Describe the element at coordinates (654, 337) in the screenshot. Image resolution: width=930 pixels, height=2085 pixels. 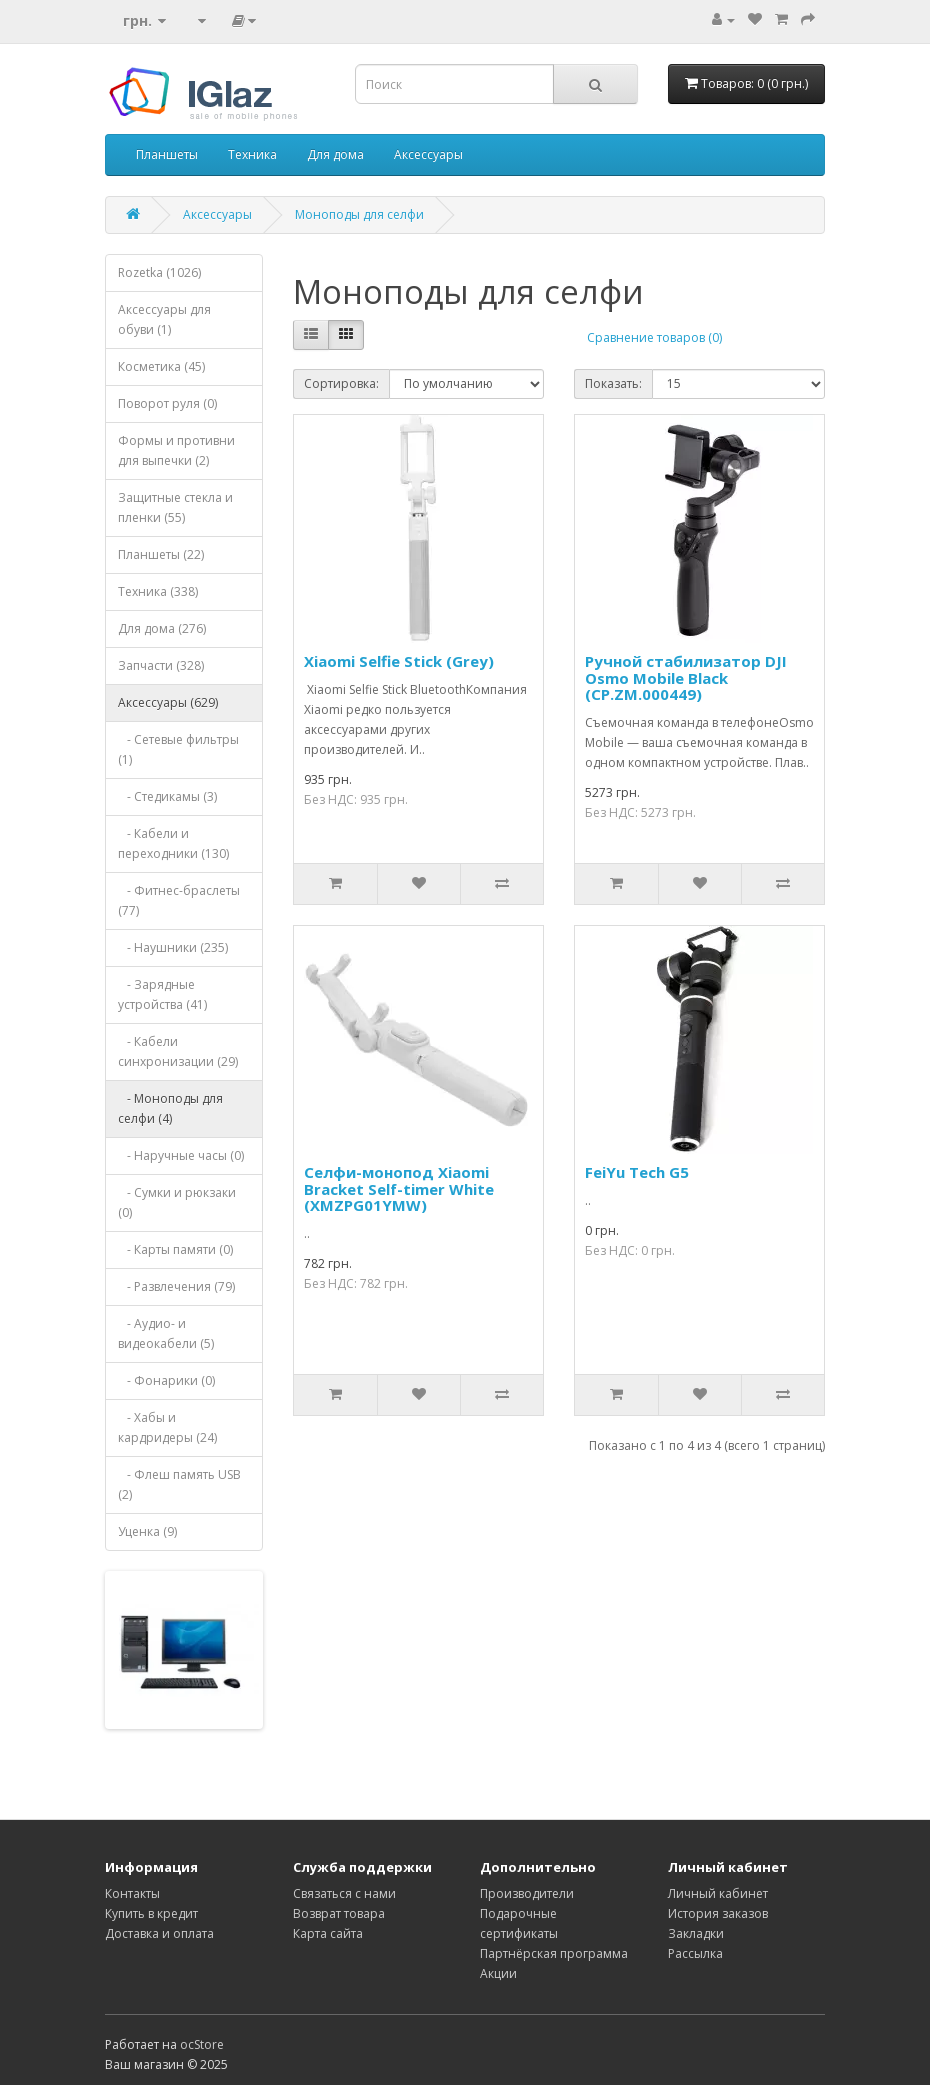
I see `Сравнение товаров (0)` at that location.